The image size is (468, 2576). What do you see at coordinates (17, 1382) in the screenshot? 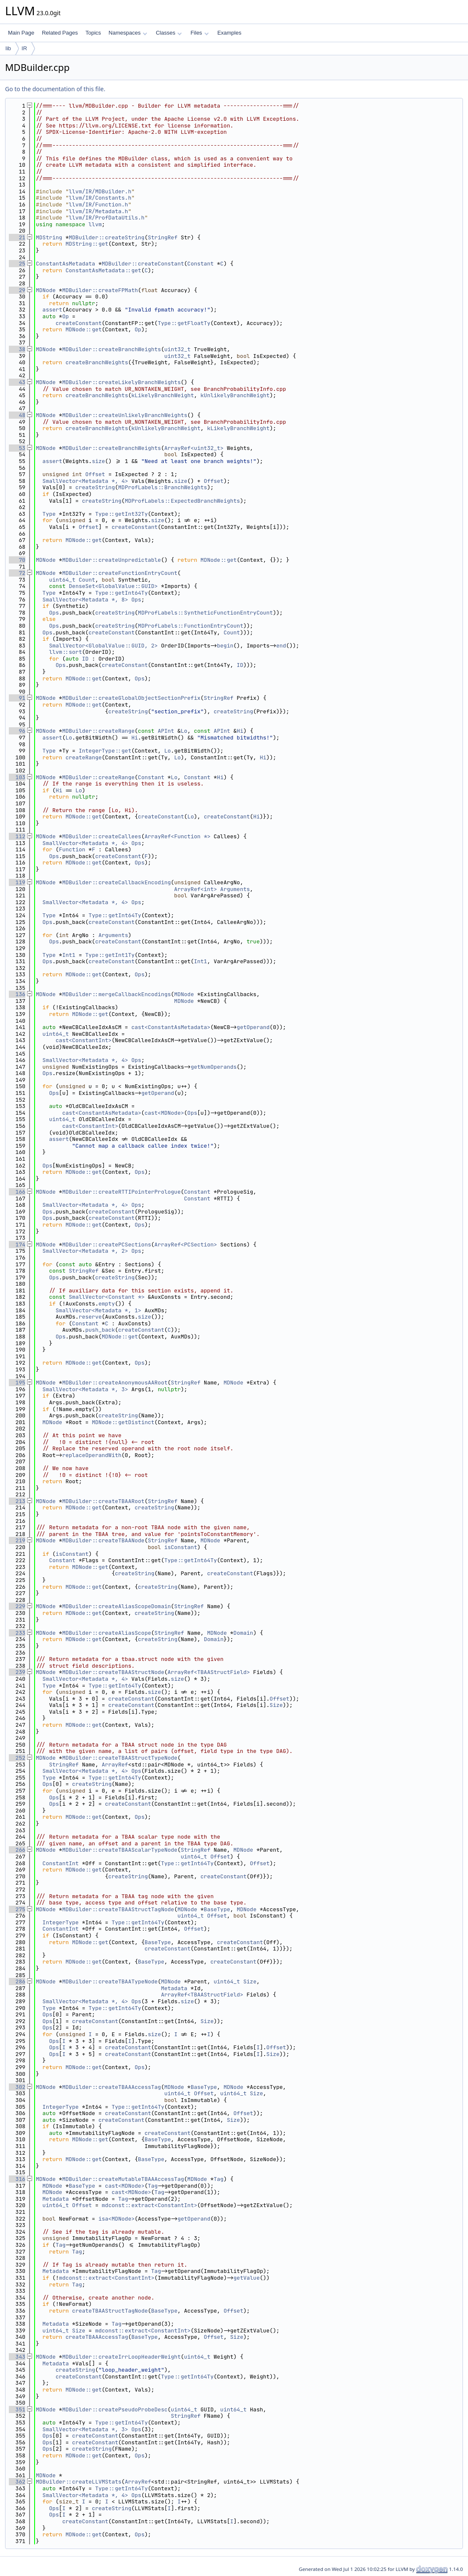
I see `195` at bounding box center [17, 1382].